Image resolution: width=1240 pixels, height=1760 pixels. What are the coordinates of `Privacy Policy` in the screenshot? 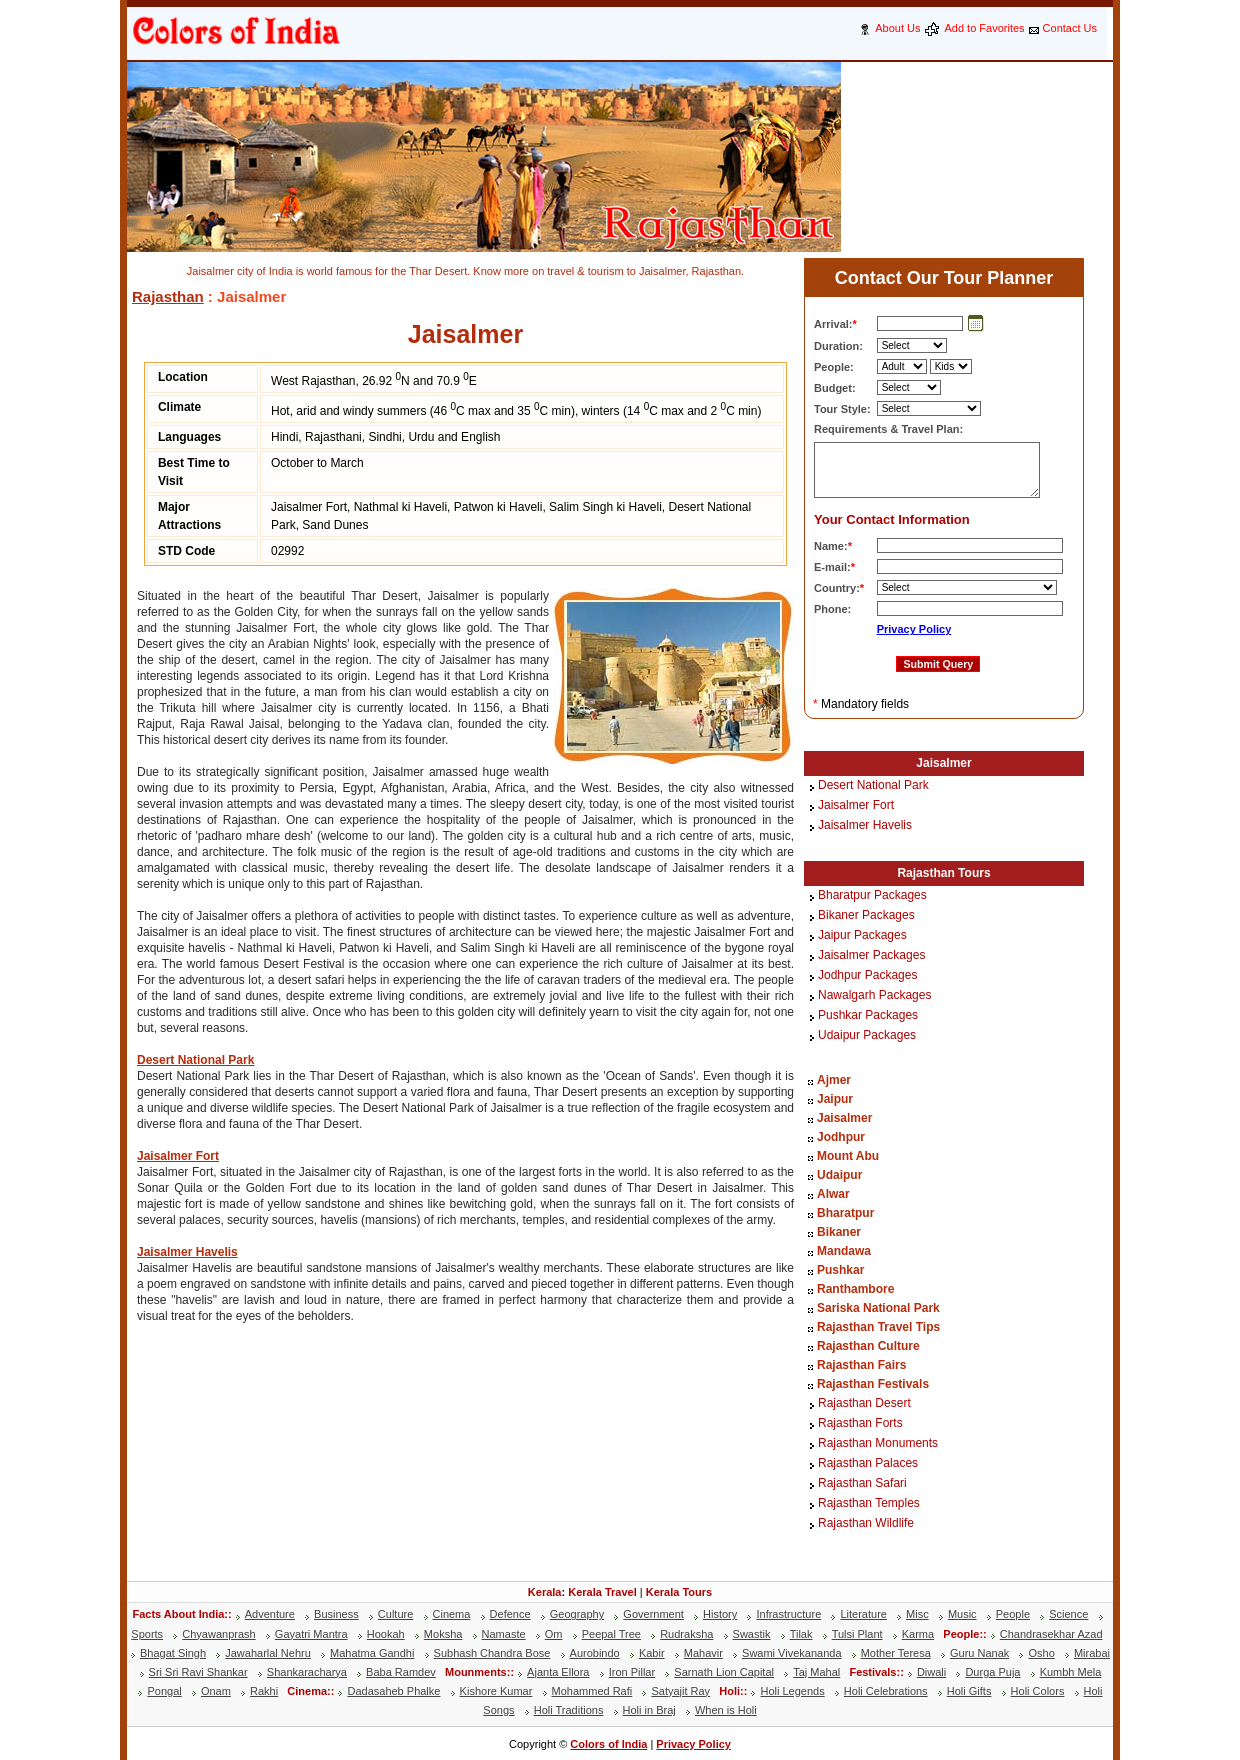 It's located at (914, 629).